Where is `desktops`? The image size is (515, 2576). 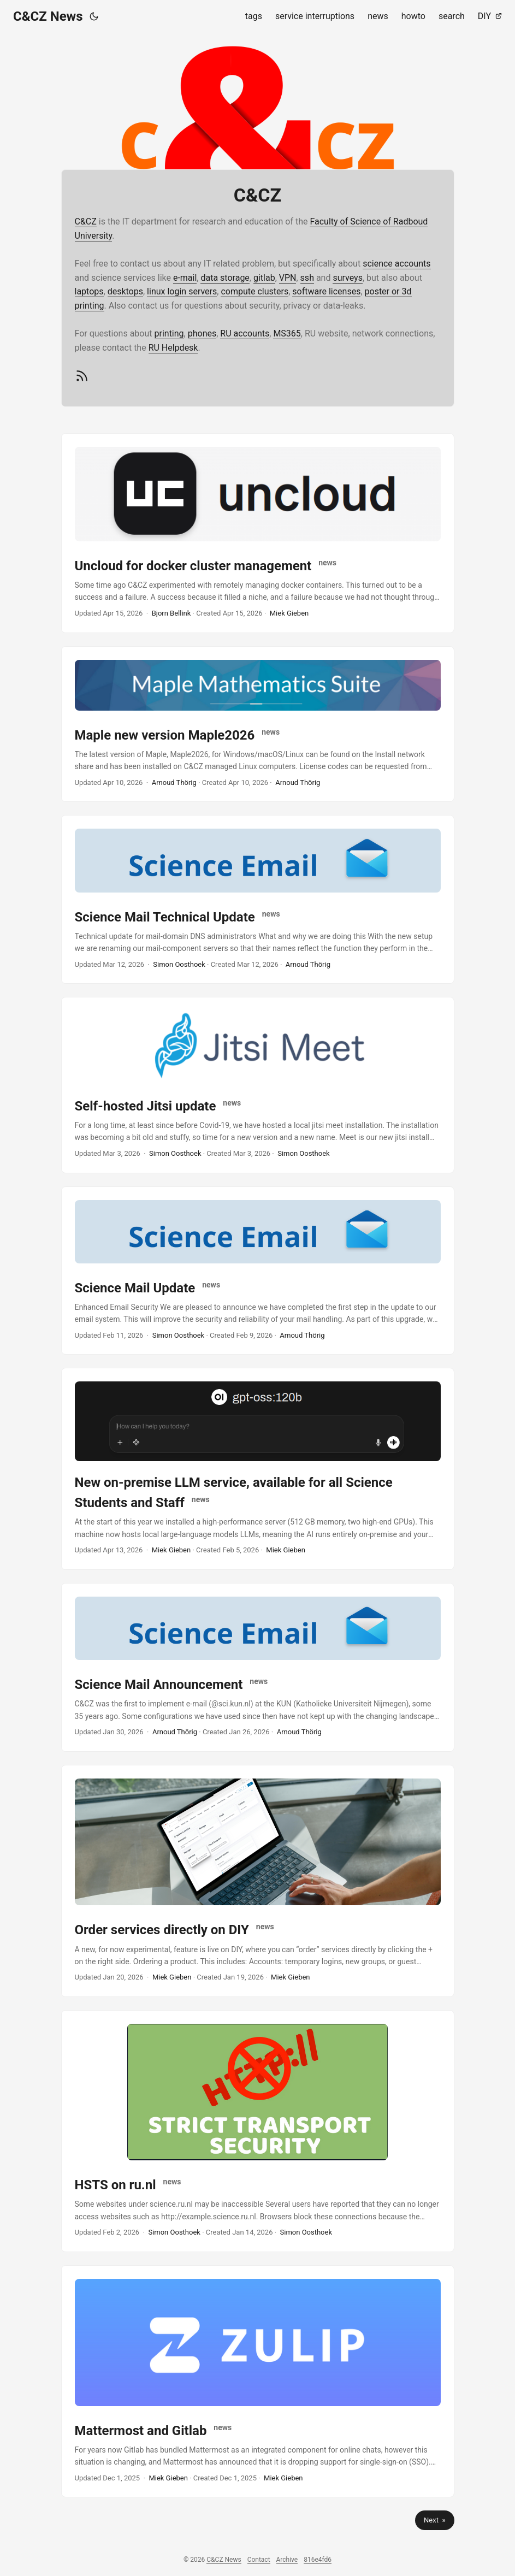
desktops is located at coordinates (125, 291).